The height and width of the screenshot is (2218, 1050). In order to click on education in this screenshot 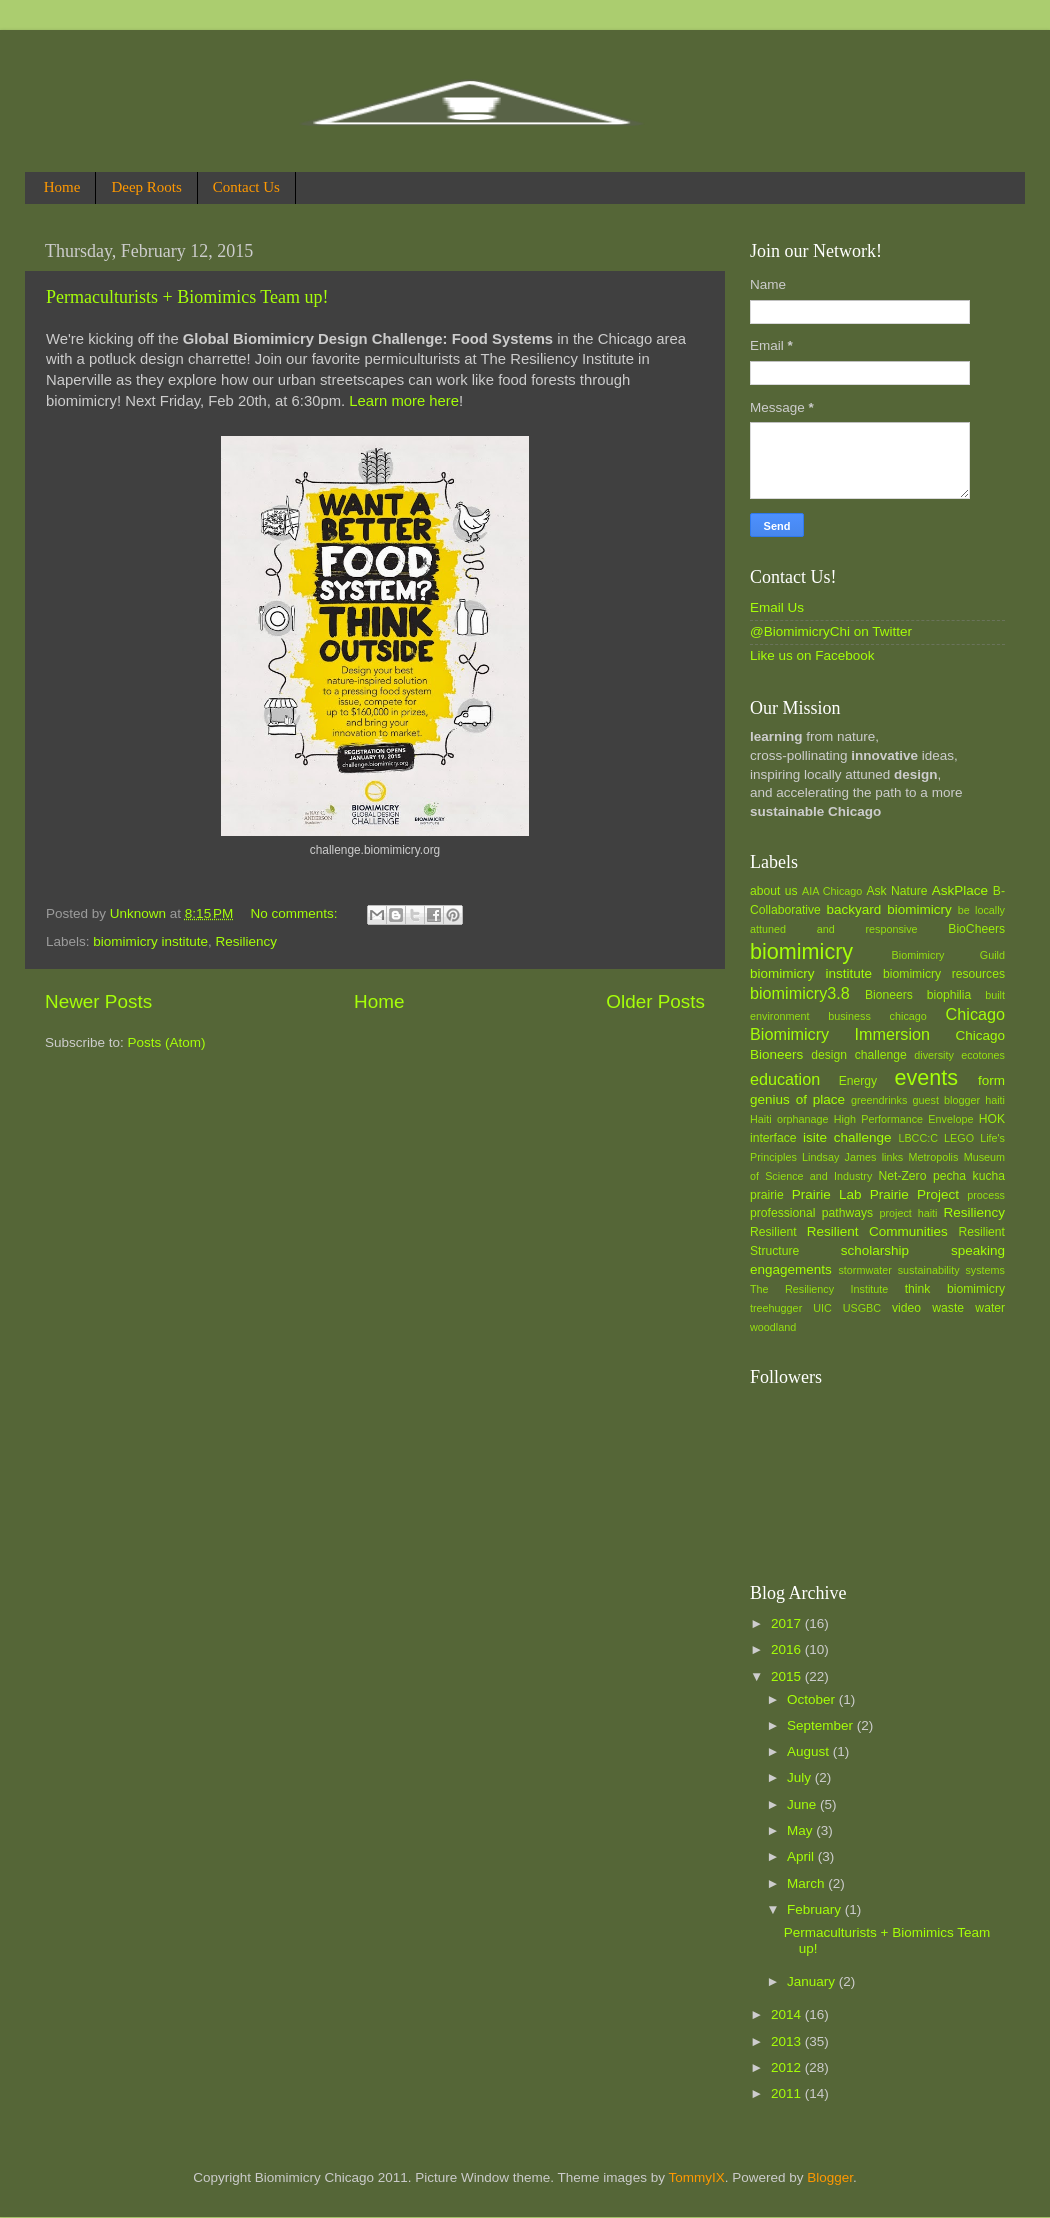, I will do `click(785, 1079)`.